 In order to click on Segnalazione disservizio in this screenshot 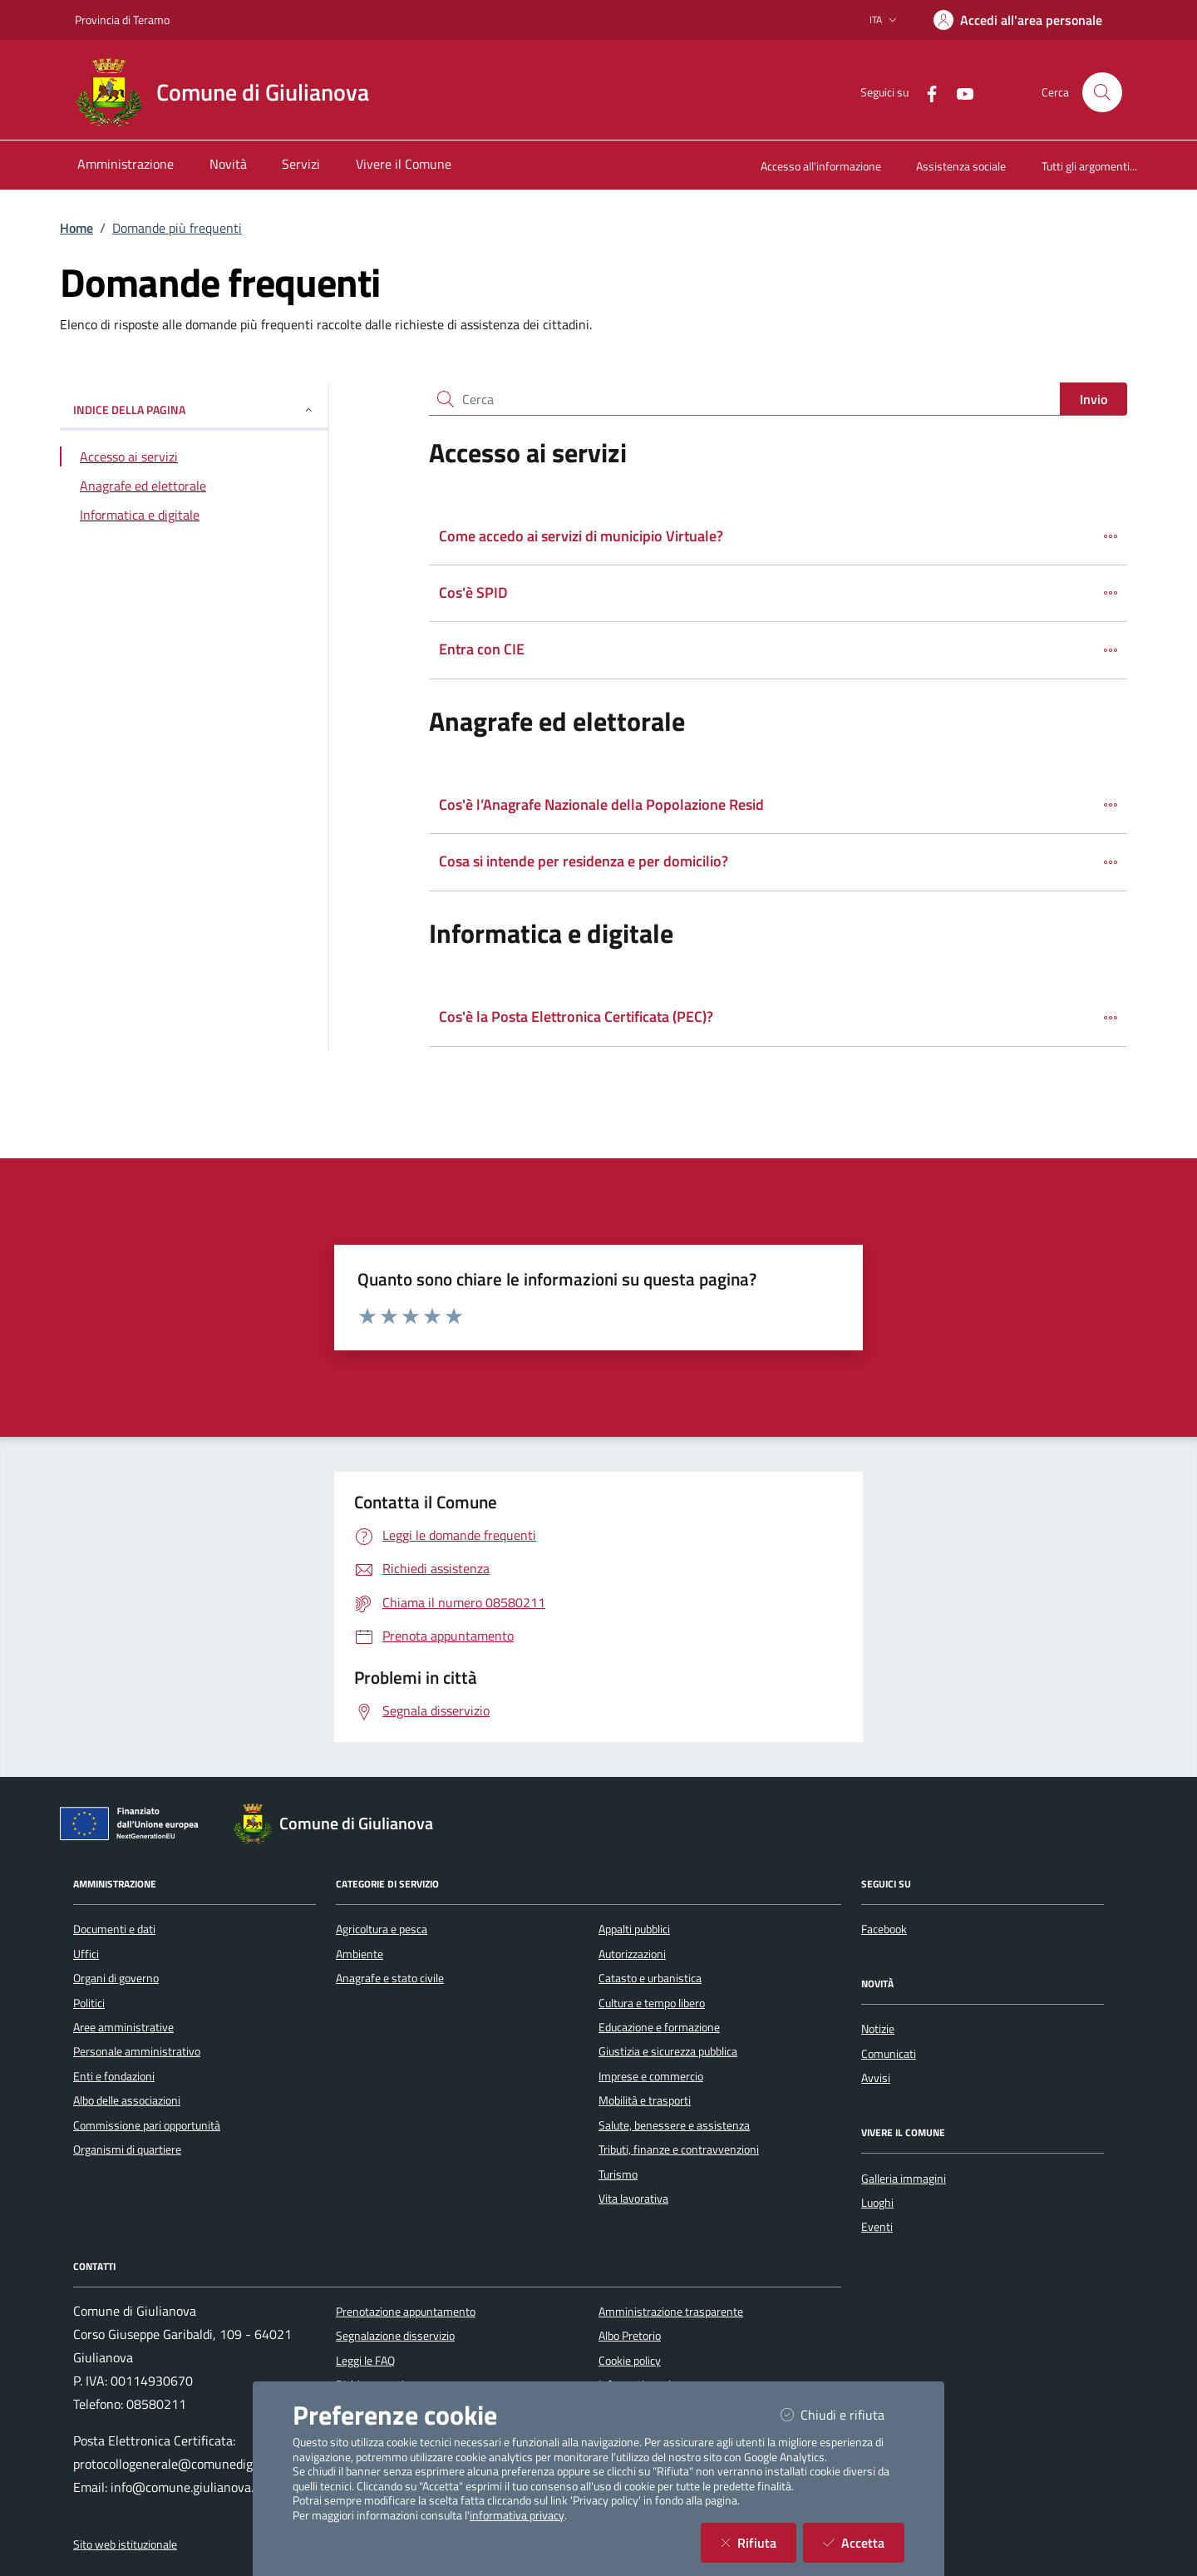, I will do `click(395, 2336)`.